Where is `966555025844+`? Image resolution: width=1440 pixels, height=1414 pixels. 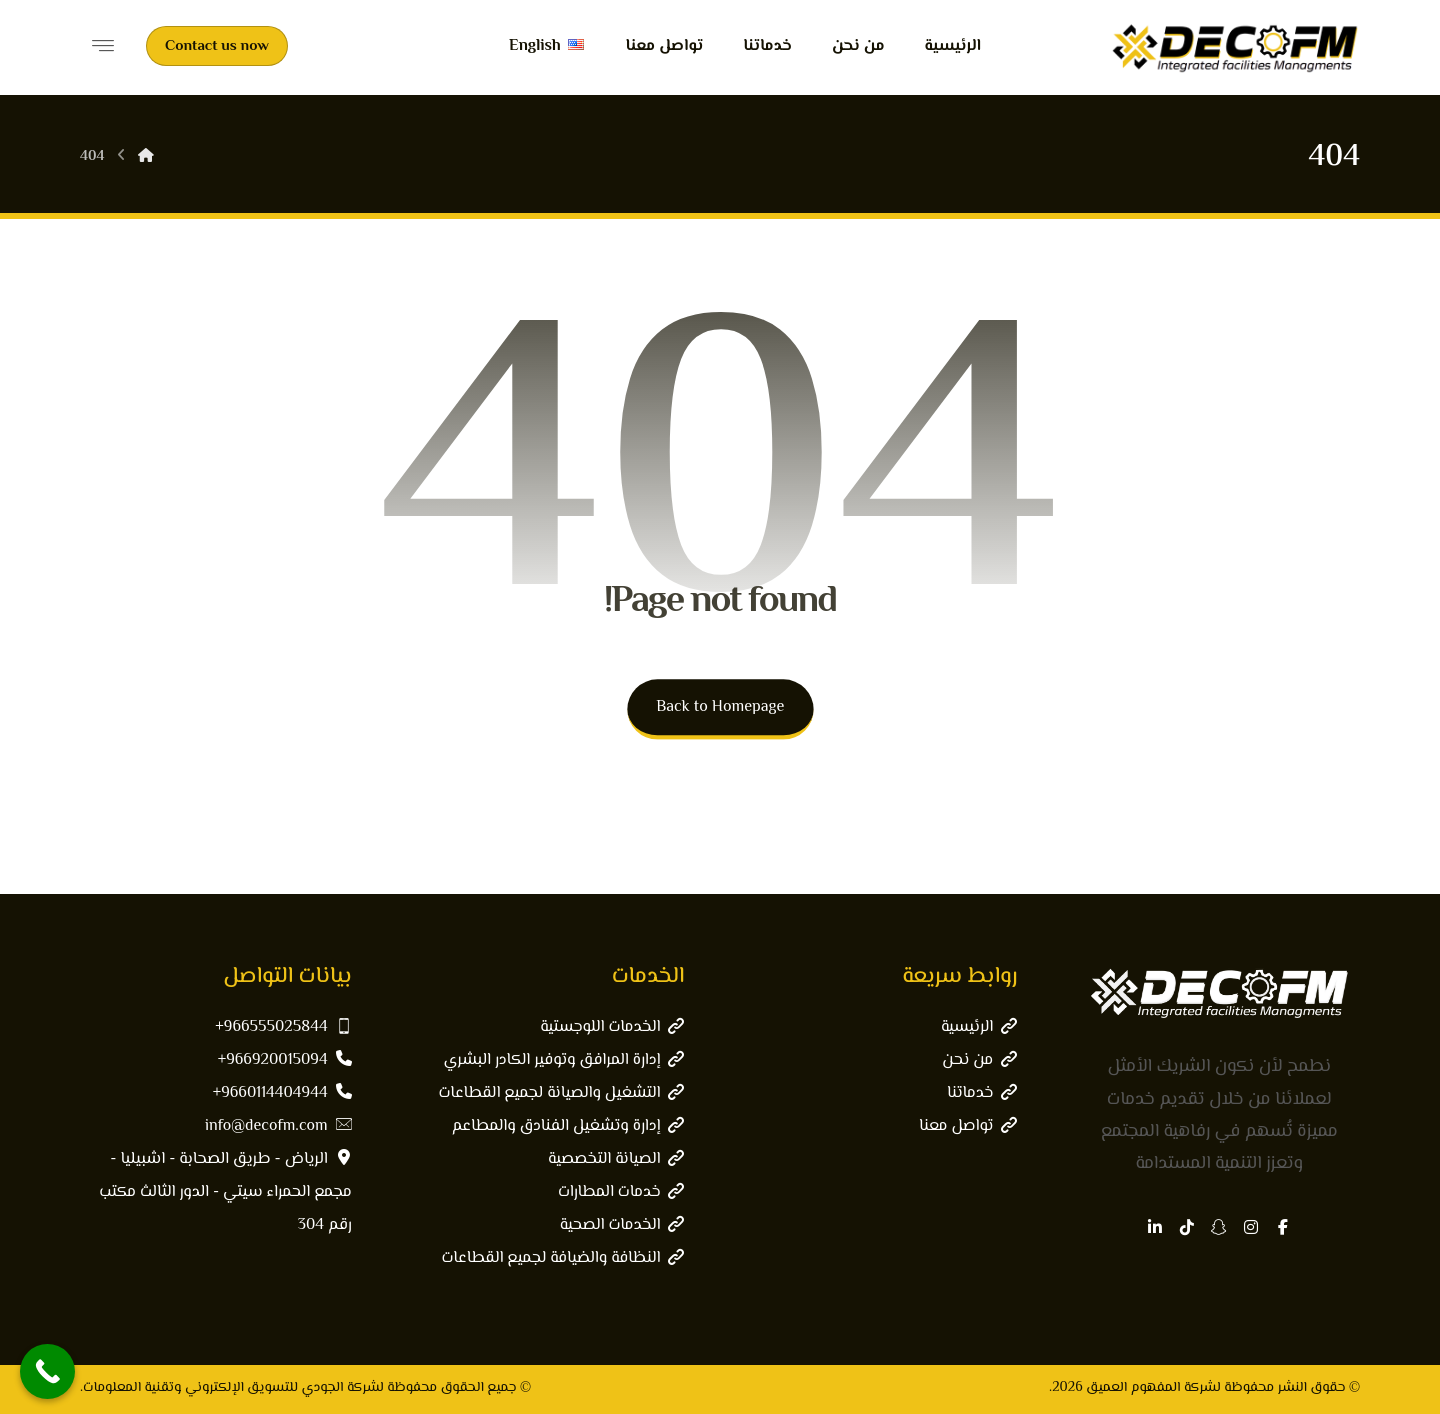 966555025844+ is located at coordinates (283, 1027).